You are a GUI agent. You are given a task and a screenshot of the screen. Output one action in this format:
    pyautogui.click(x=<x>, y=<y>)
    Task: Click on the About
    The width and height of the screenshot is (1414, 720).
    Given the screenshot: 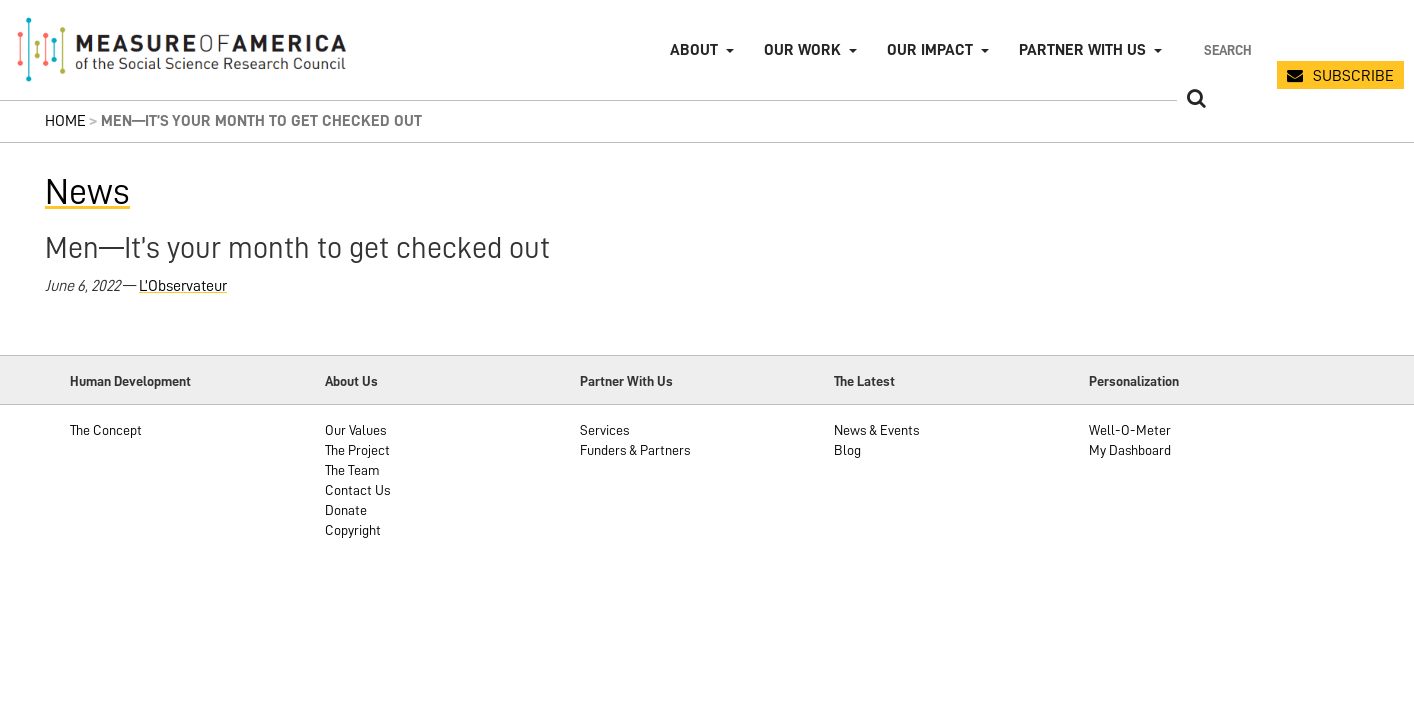 What is the action you would take?
    pyautogui.click(x=694, y=50)
    